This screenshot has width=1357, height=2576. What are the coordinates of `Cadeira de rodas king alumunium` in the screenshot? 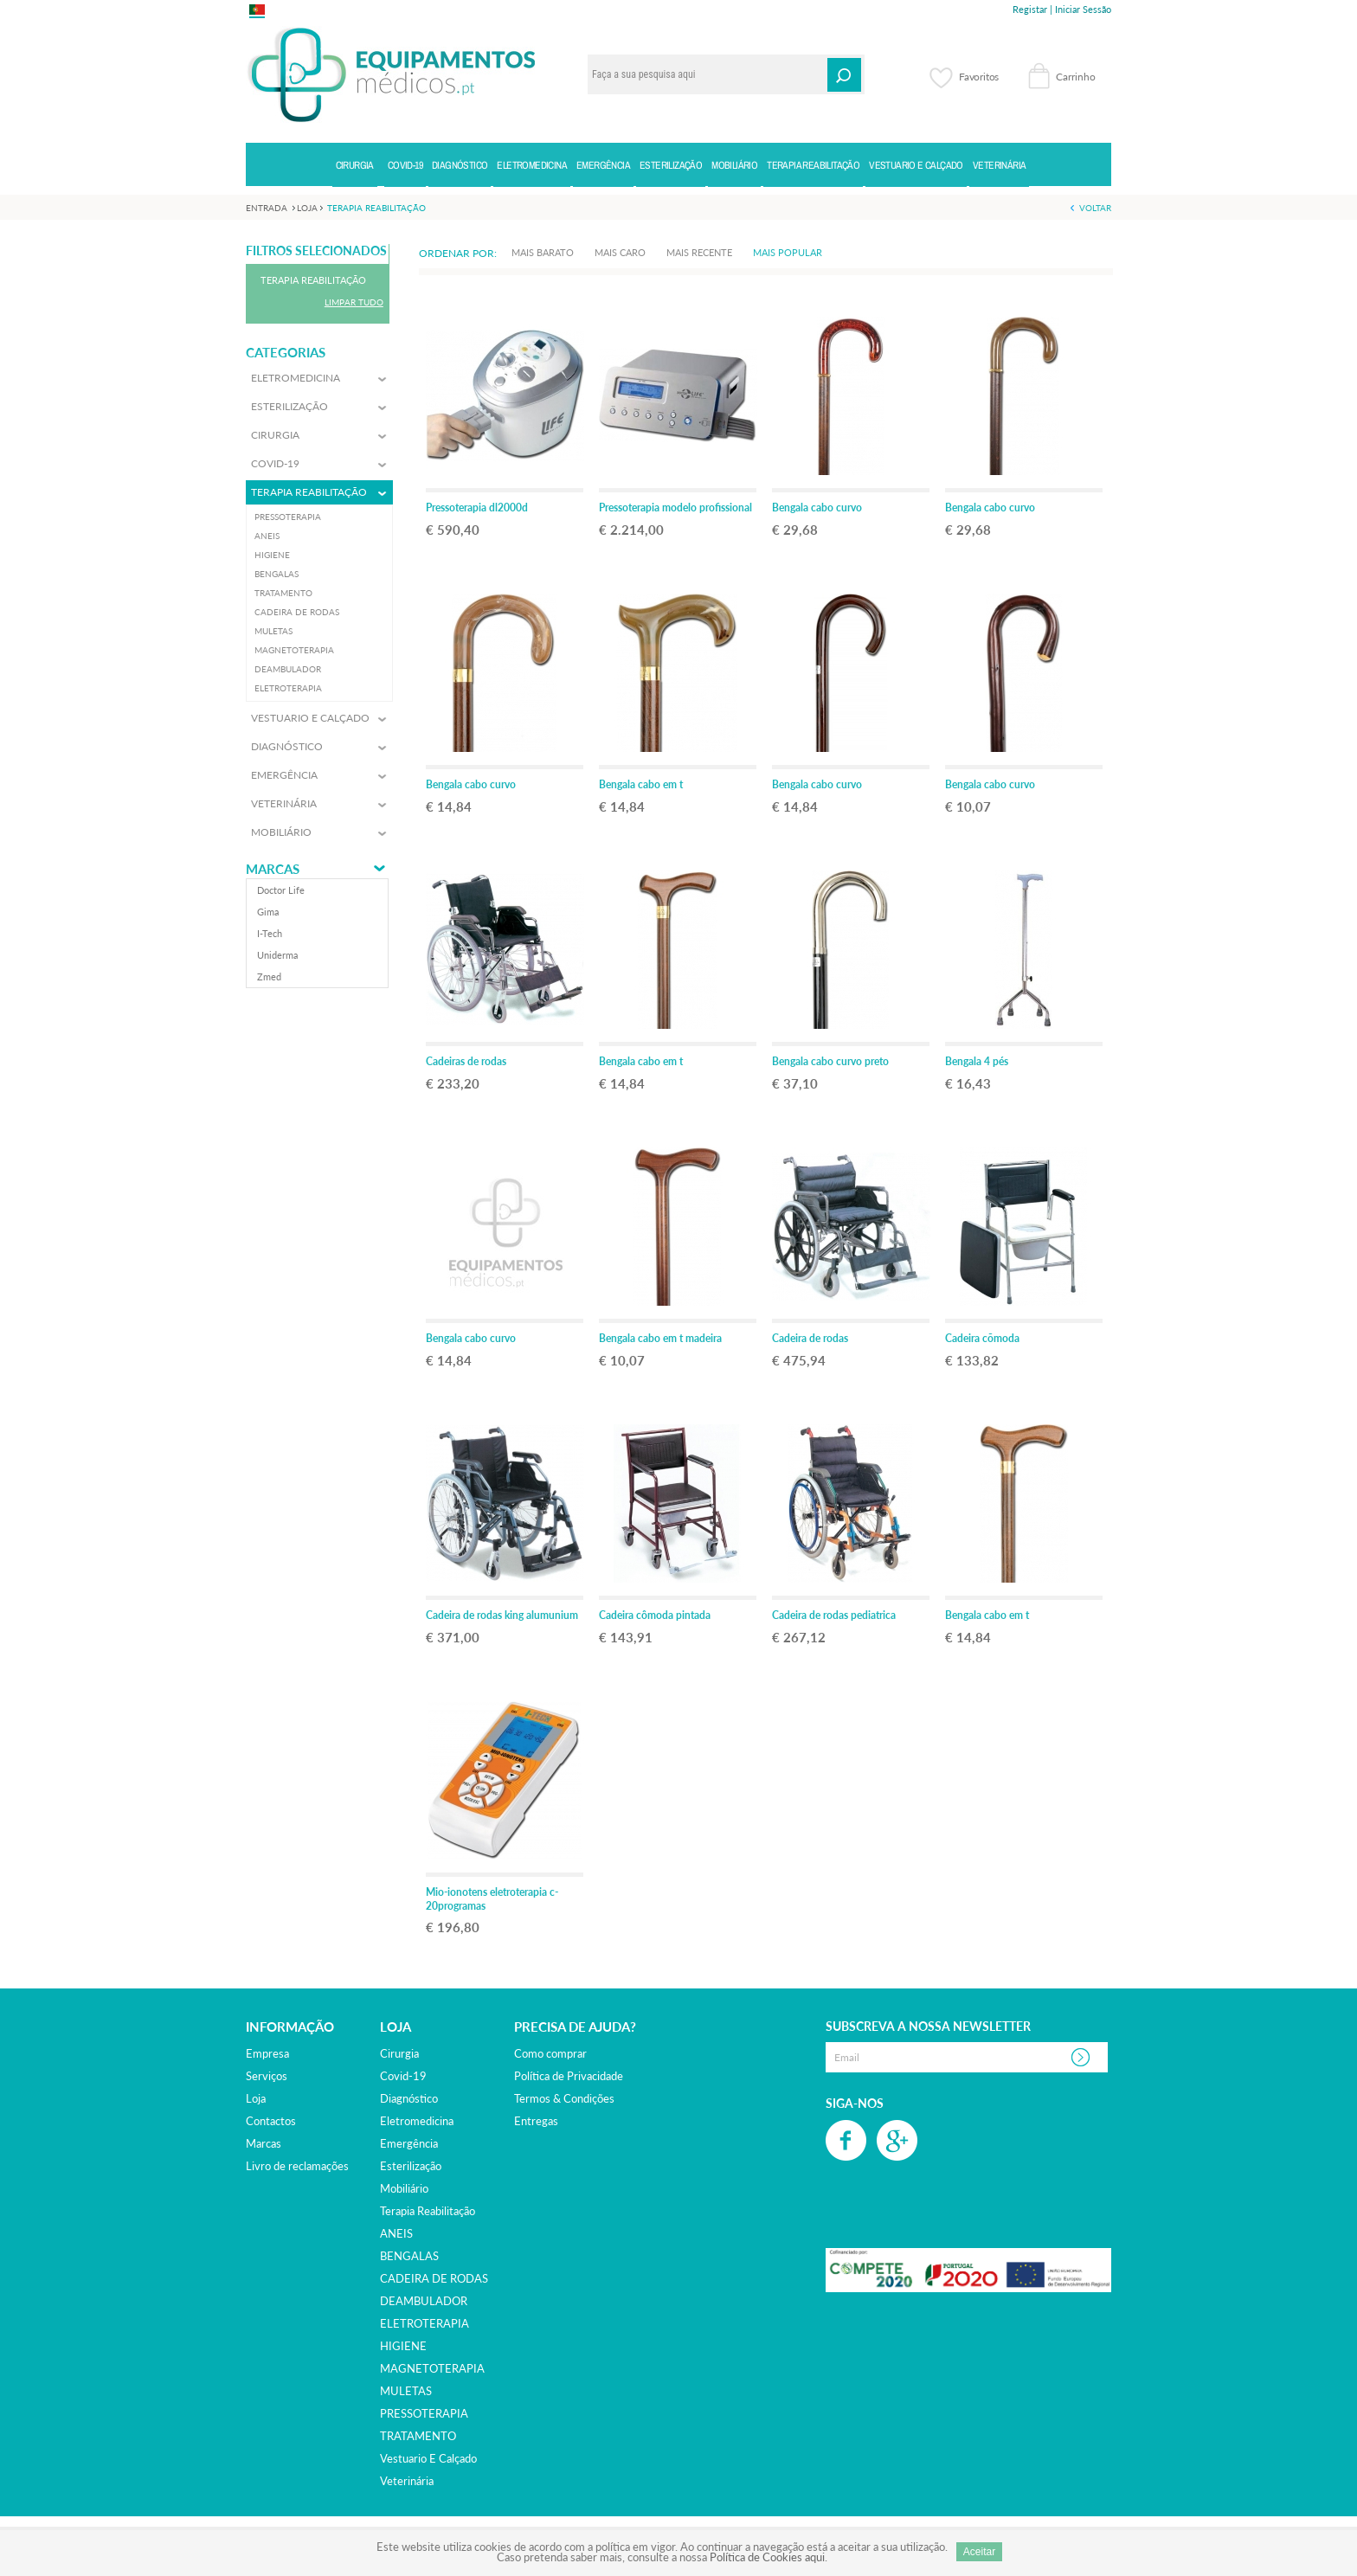 It's located at (502, 1615).